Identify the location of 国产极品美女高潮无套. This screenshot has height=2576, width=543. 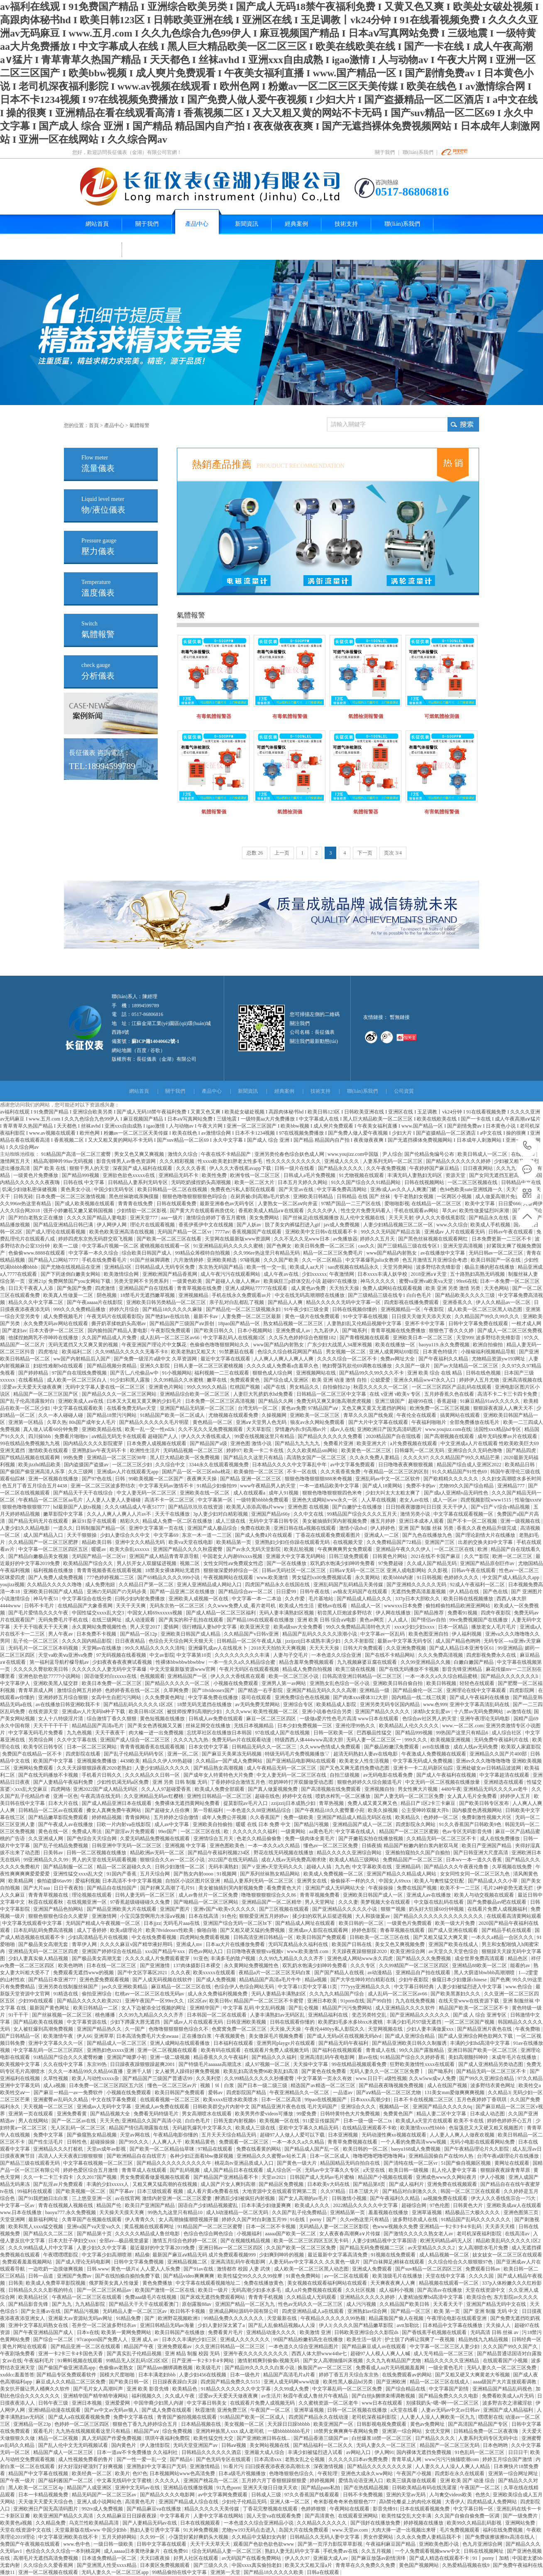
(43, 1944).